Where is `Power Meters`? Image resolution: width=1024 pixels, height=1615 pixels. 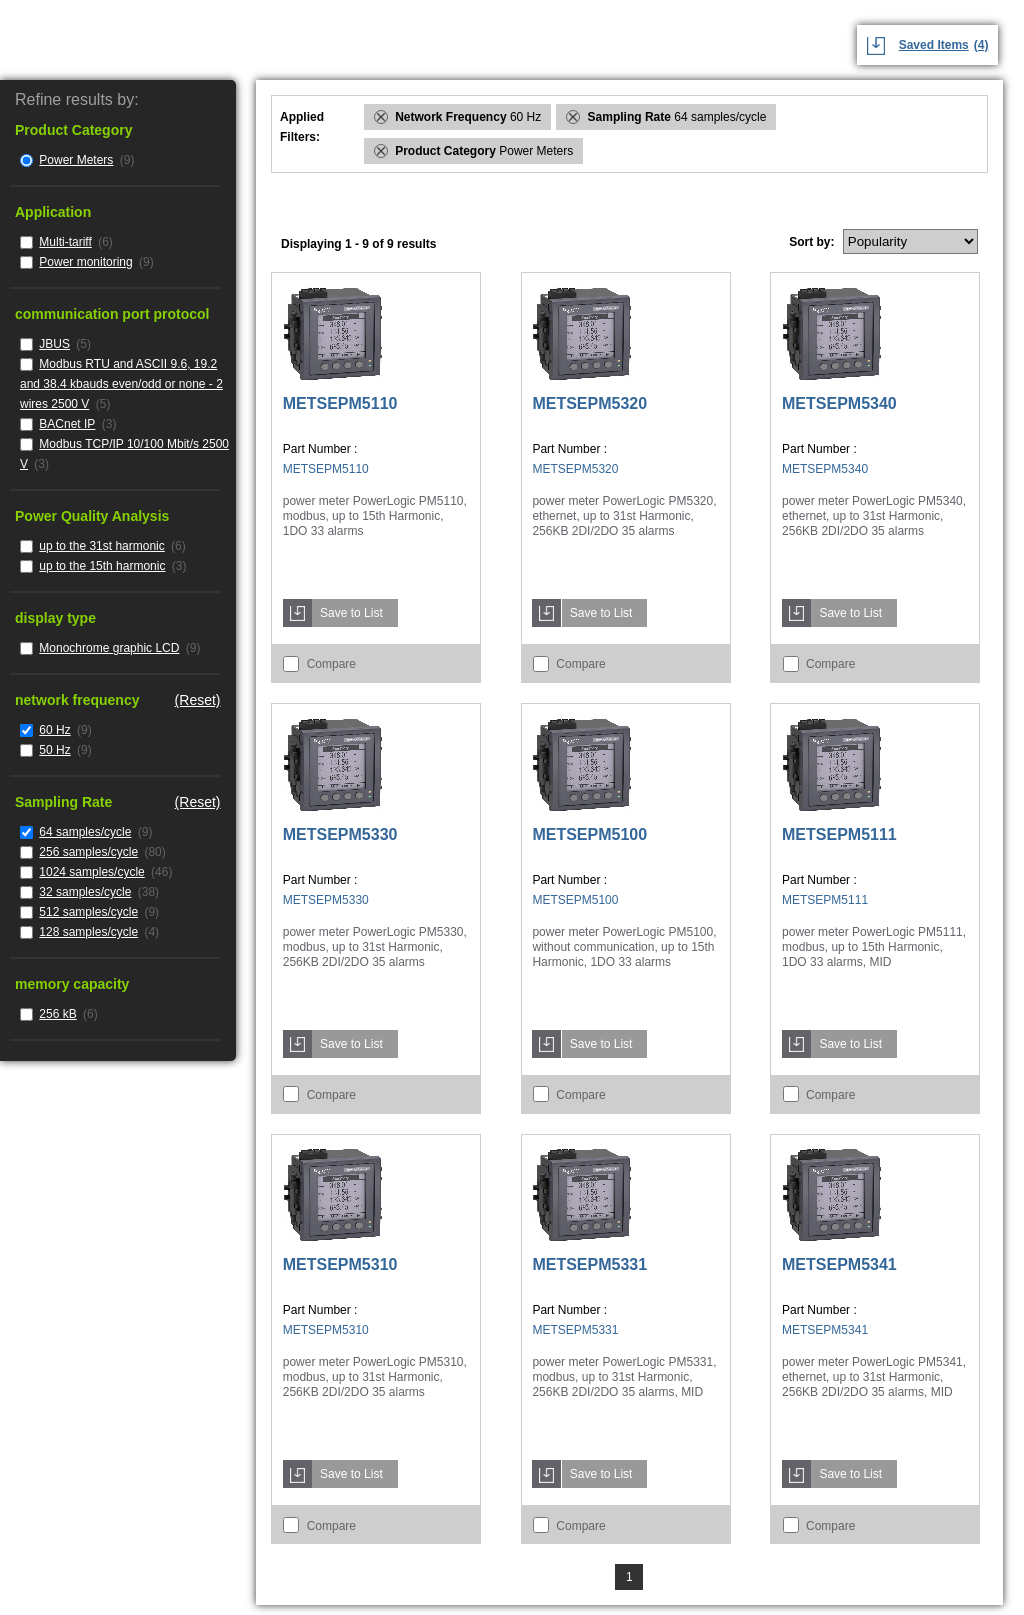 Power Meters is located at coordinates (76, 160).